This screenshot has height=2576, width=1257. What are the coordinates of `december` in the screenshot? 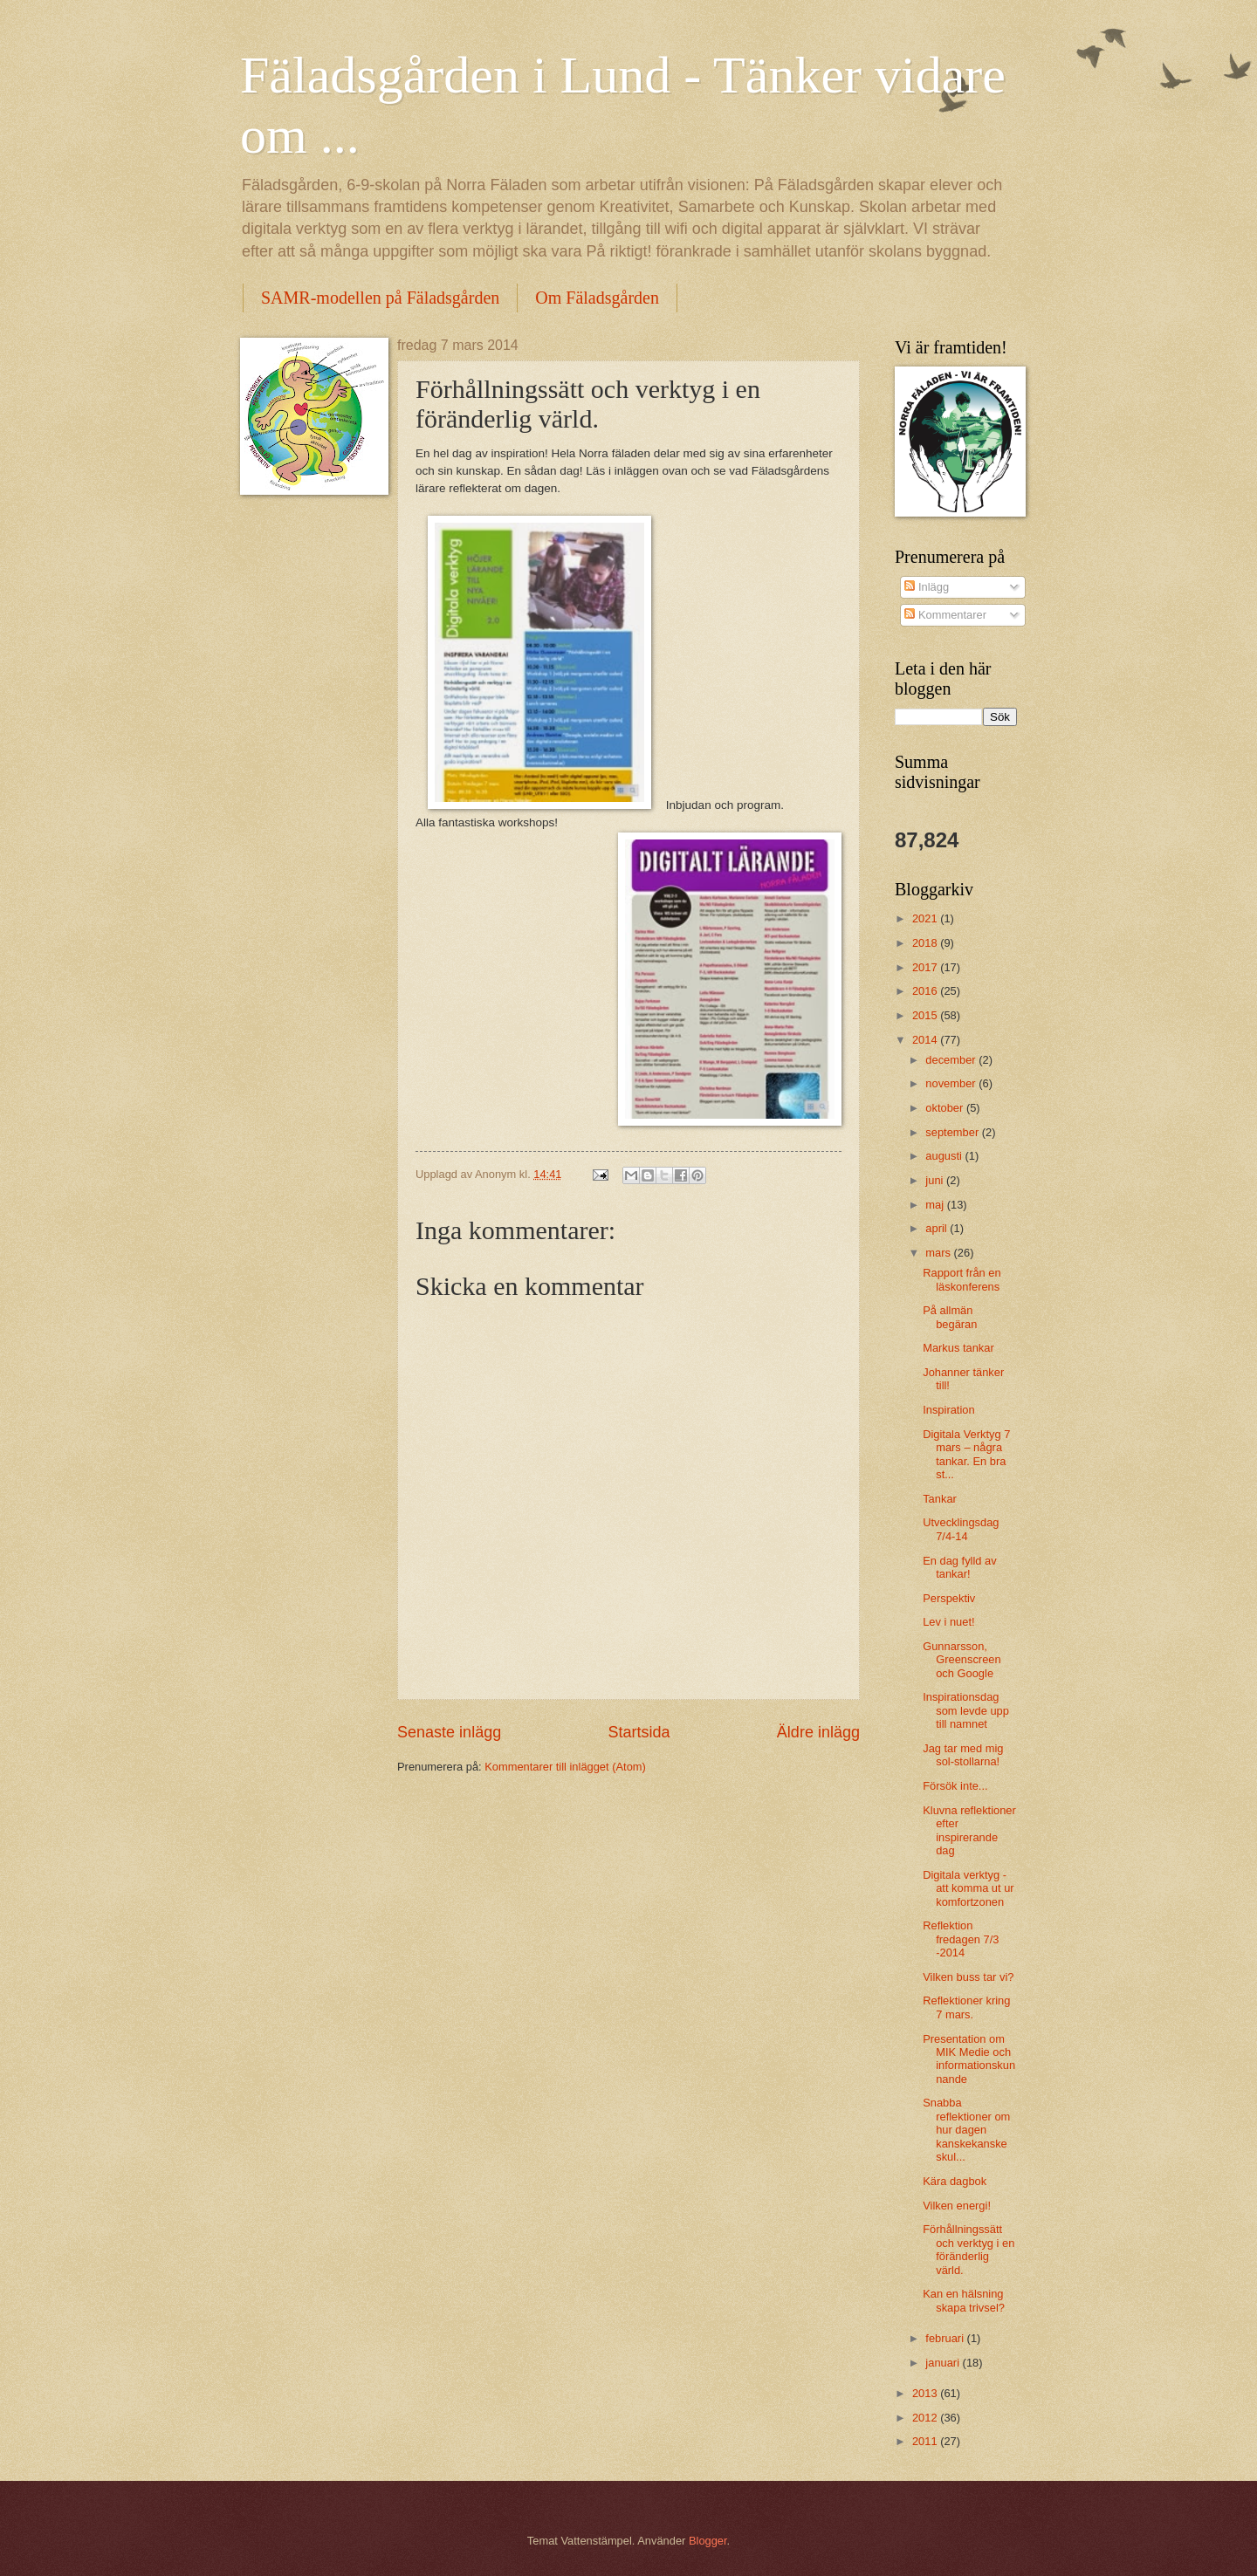 It's located at (952, 1059).